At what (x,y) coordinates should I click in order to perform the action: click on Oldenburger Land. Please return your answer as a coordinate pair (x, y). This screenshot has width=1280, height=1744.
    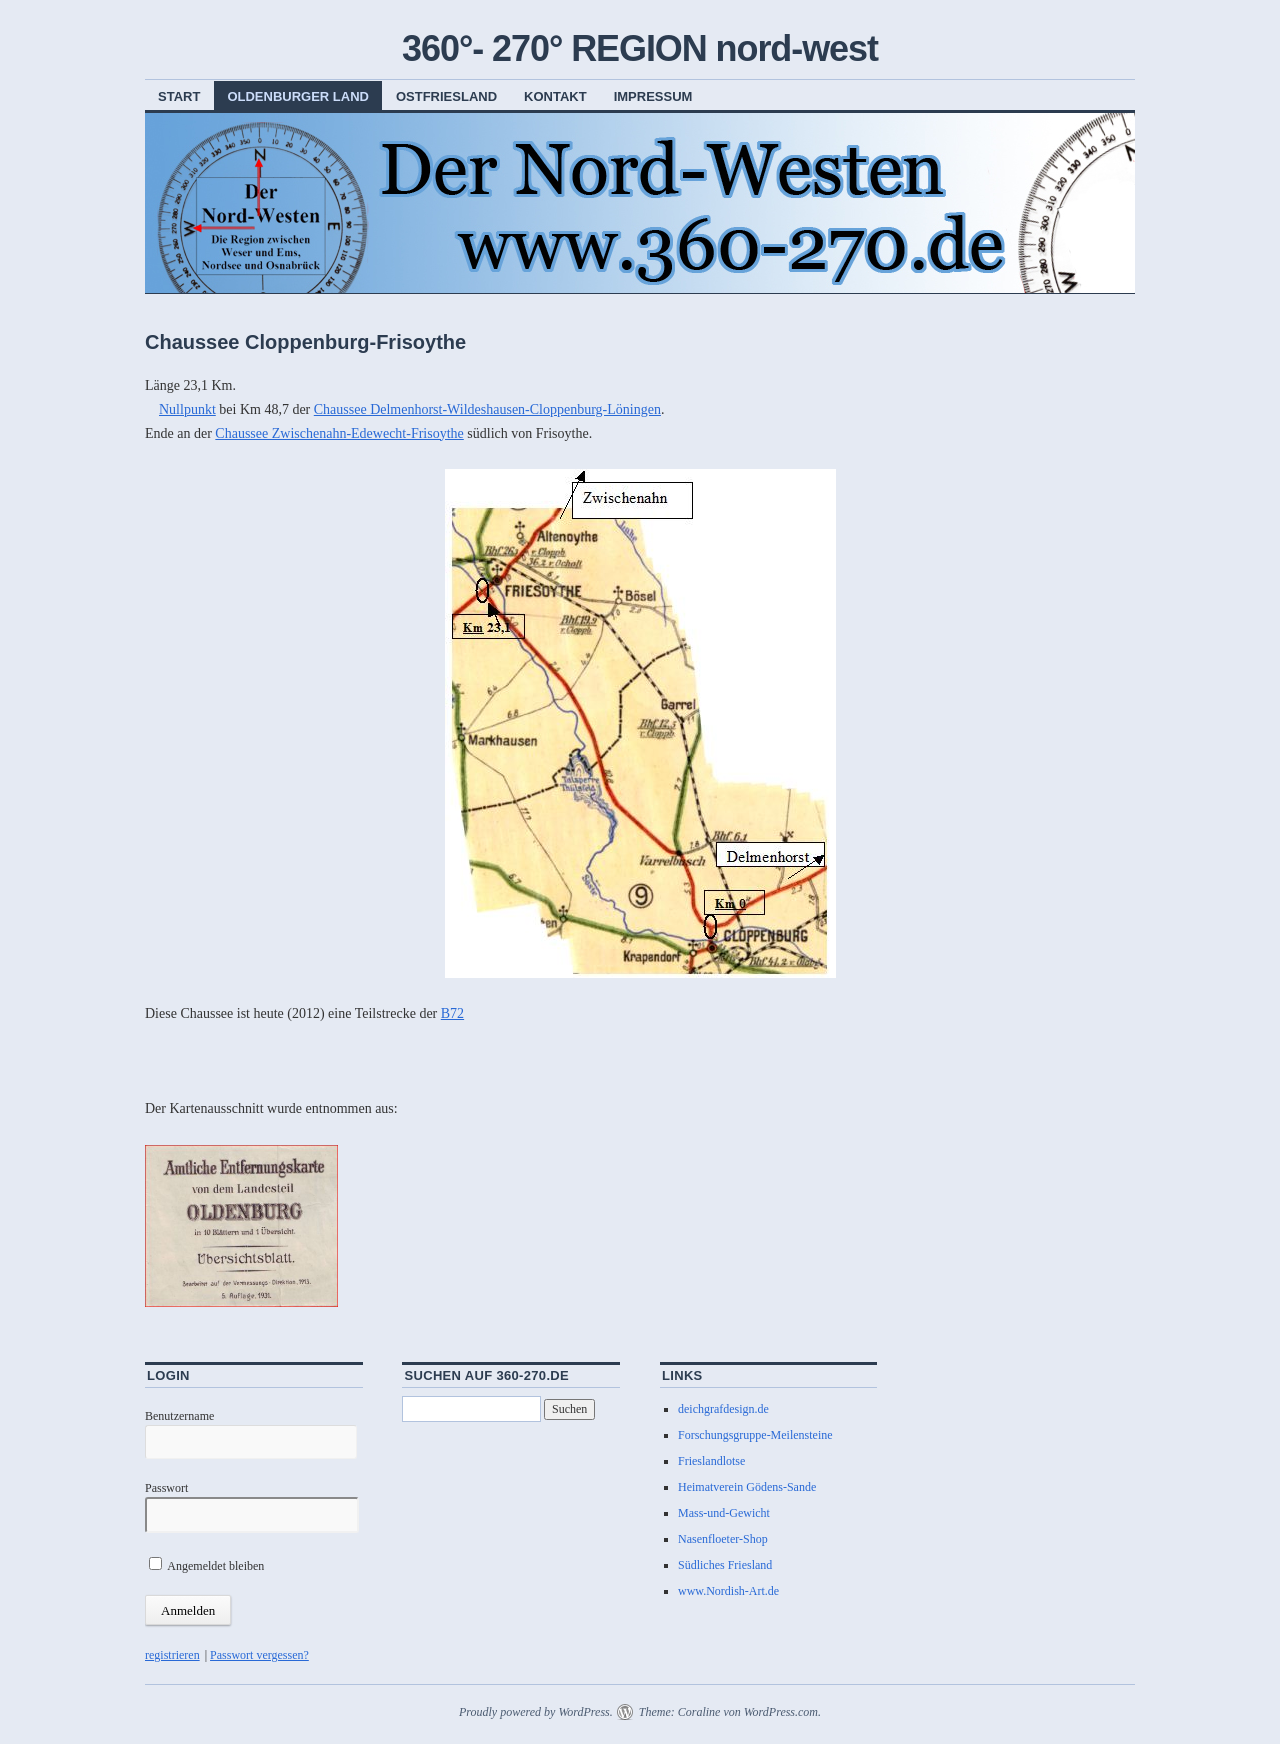
    Looking at the image, I should click on (298, 96).